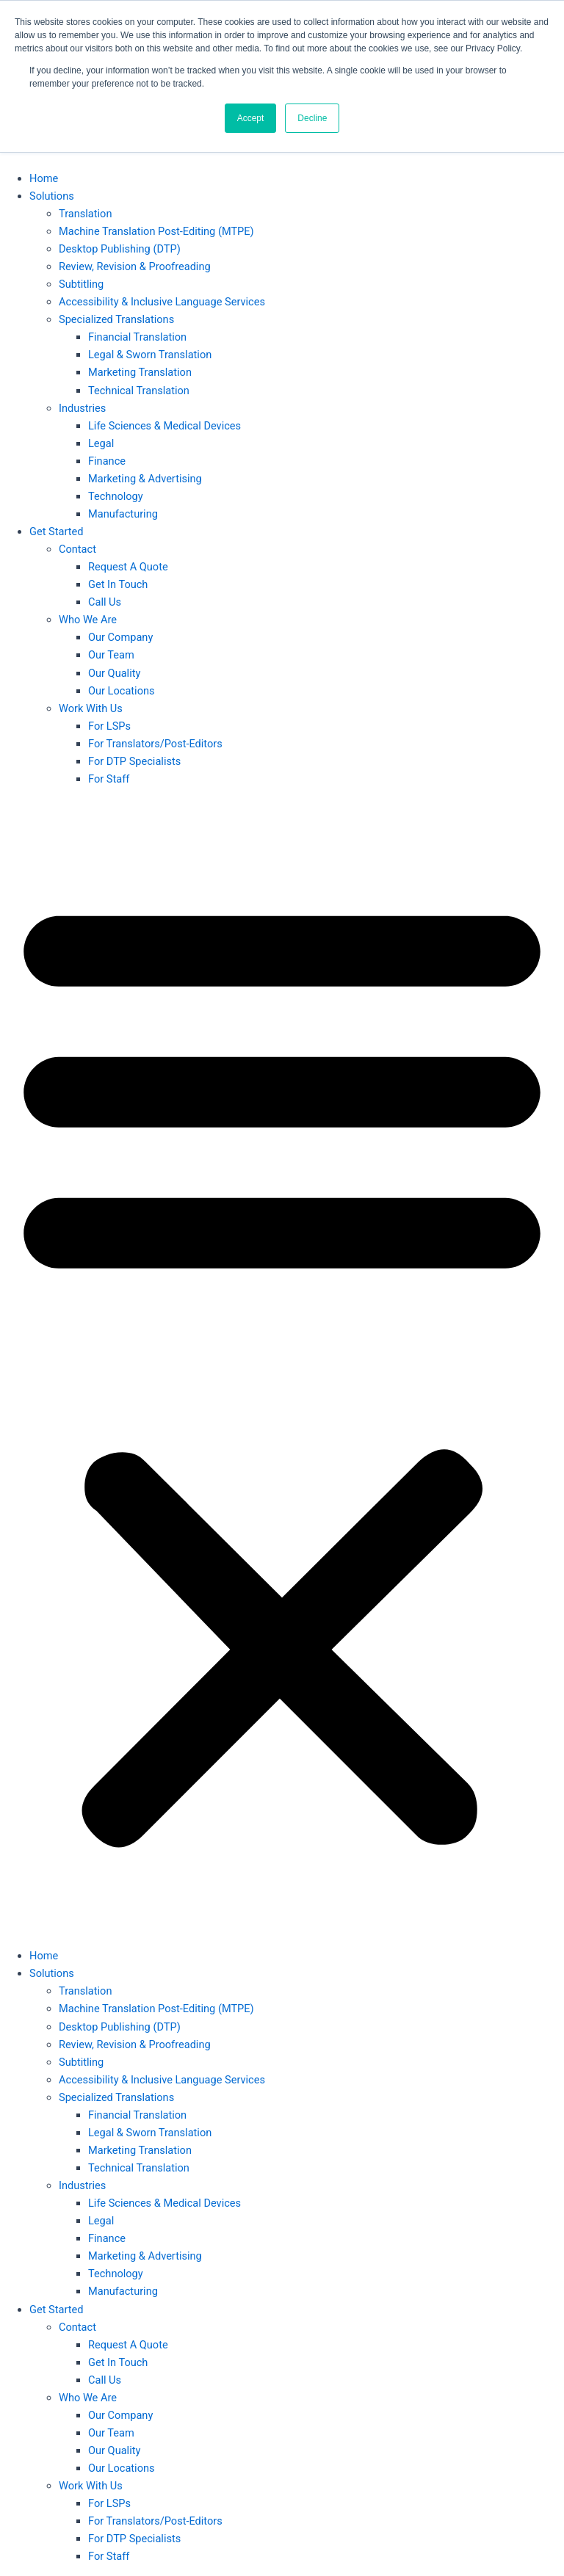 The height and width of the screenshot is (2576, 564). What do you see at coordinates (82, 408) in the screenshot?
I see `Industries [button]` at bounding box center [82, 408].